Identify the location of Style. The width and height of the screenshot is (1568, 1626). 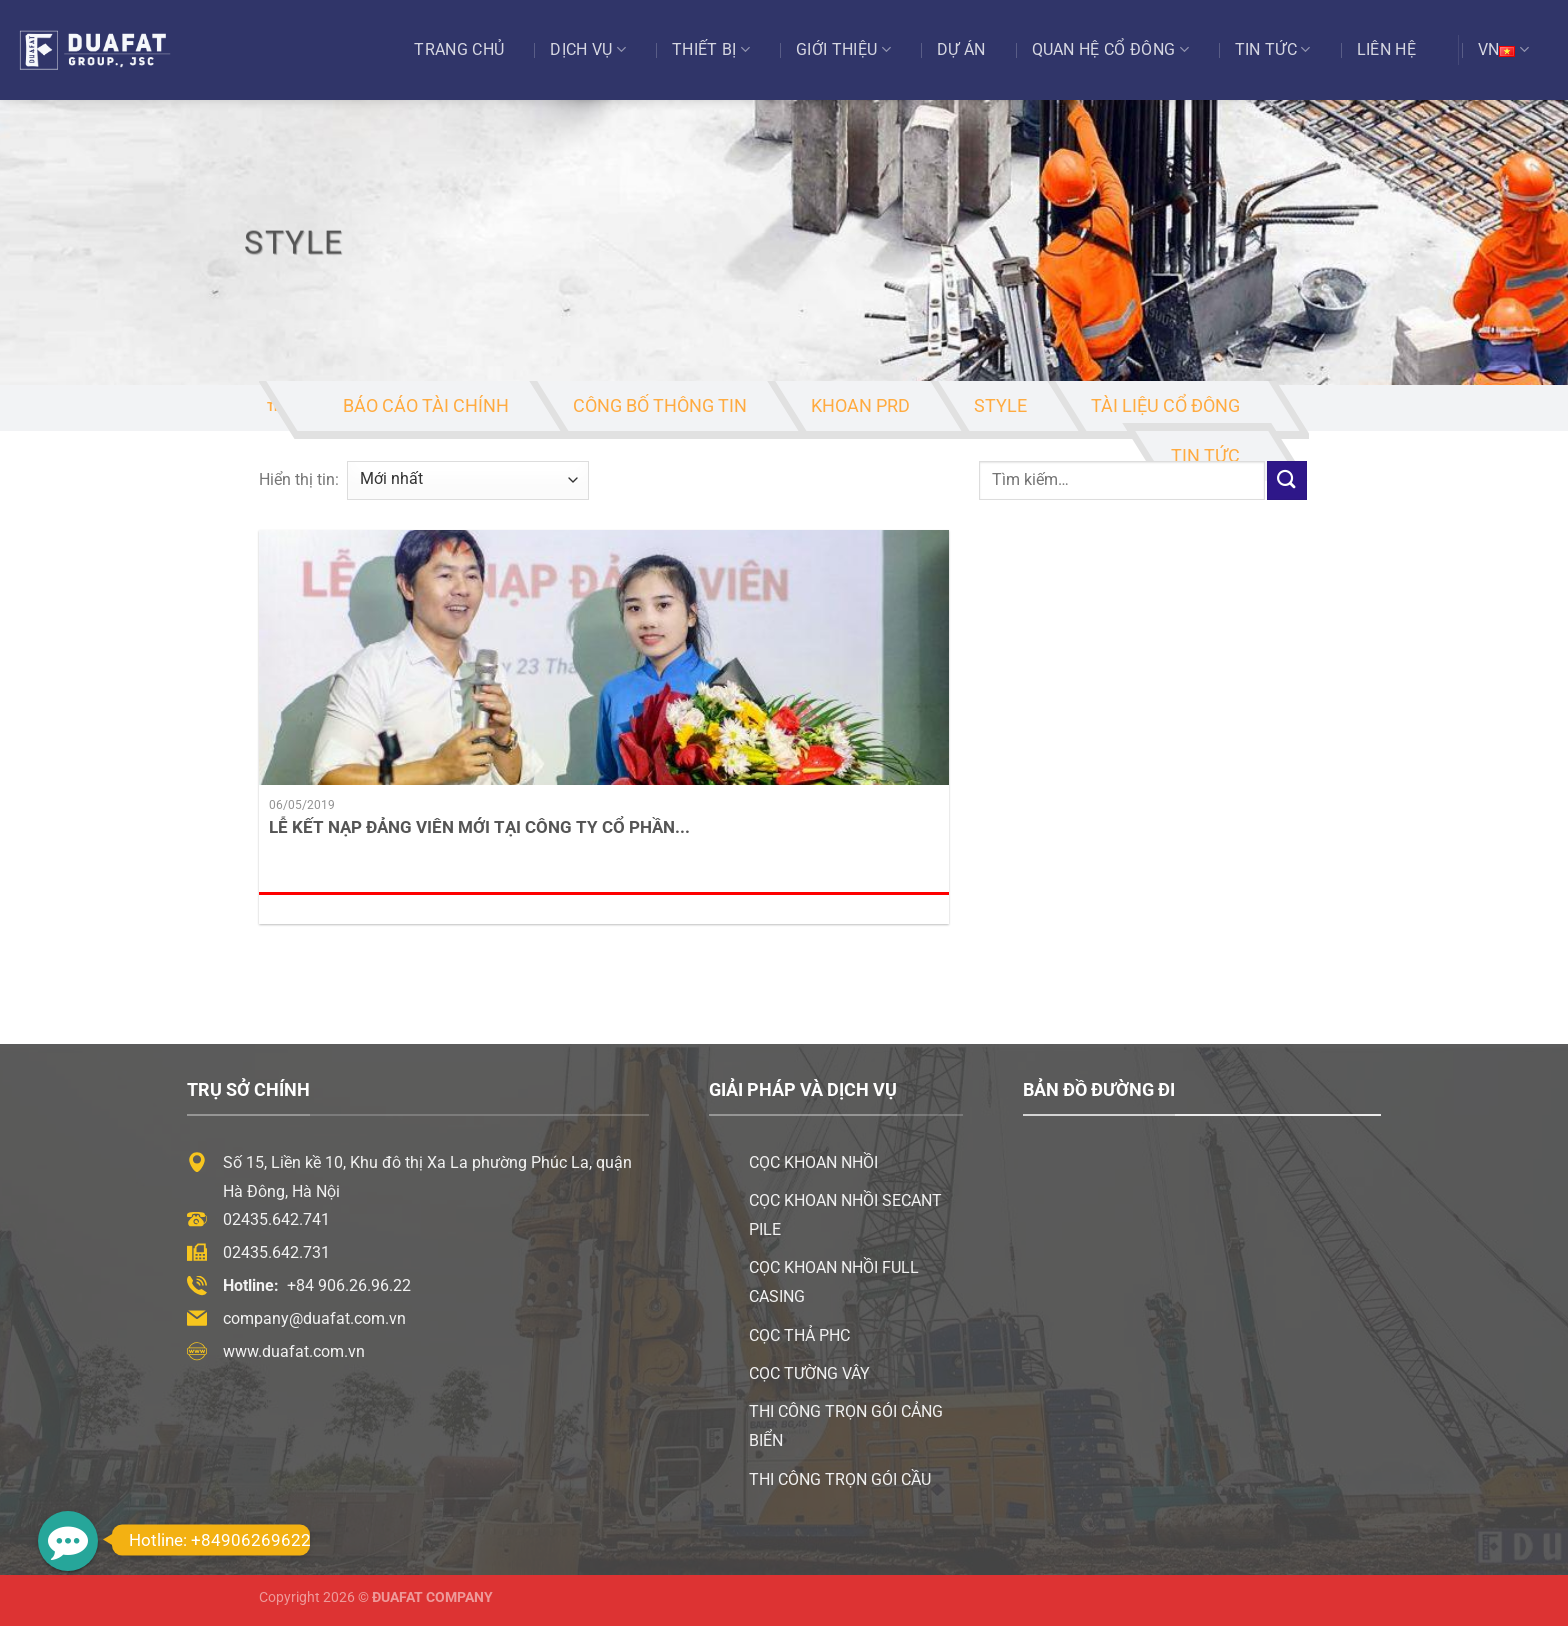
(1000, 405).